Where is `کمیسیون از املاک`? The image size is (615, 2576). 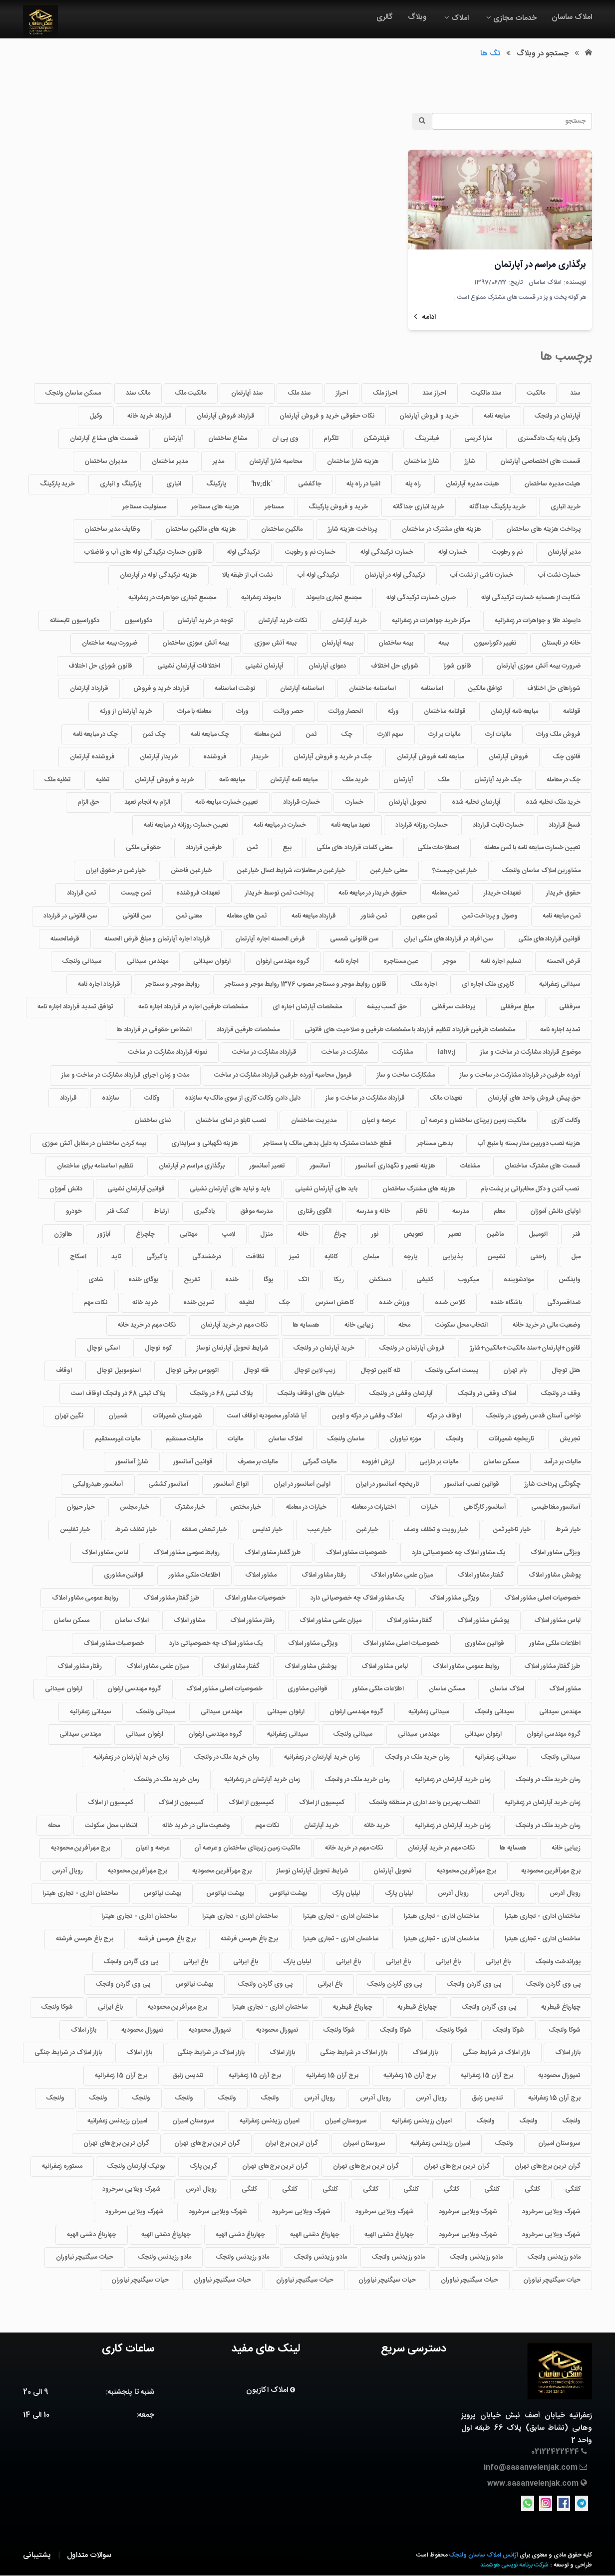
کمیسیون از املاک is located at coordinates (321, 1802).